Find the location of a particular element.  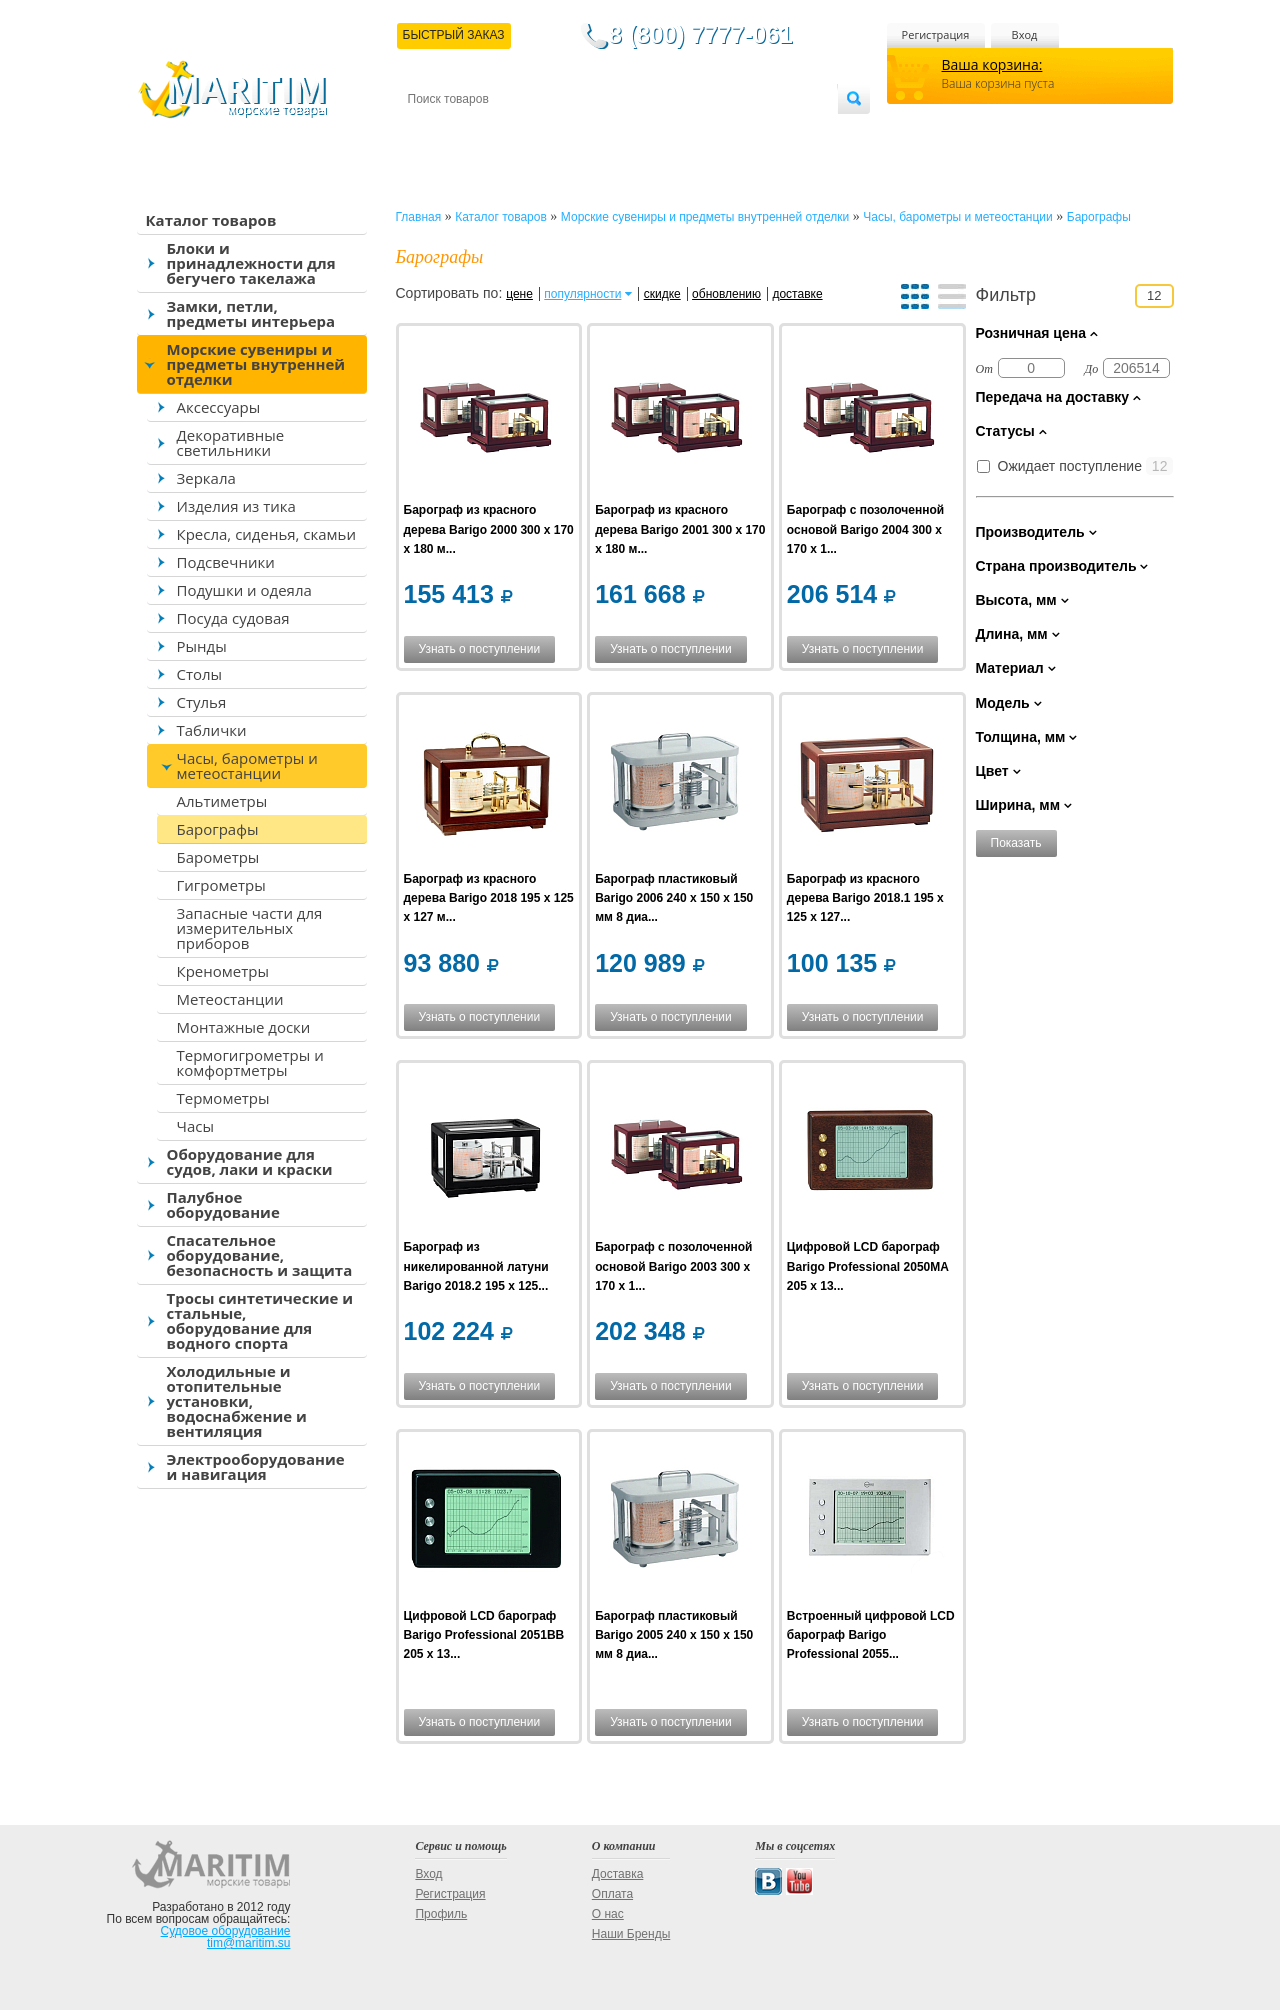

О магазине is located at coordinates (647, 131).